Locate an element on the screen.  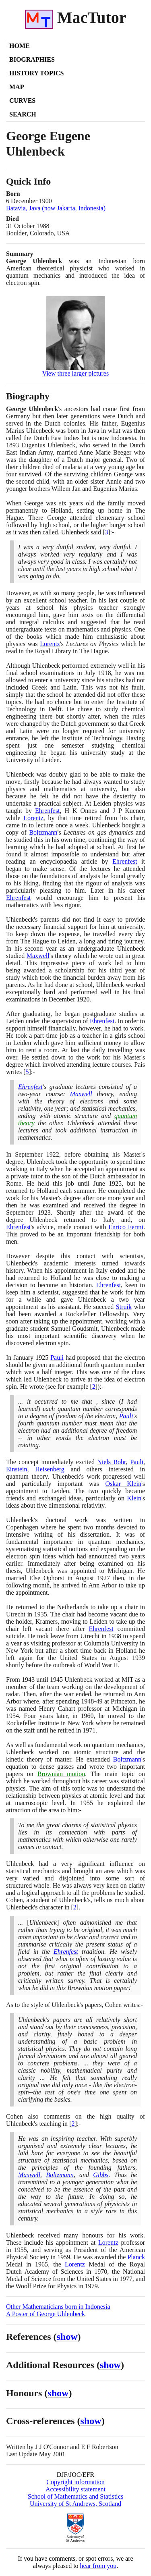
Curves is located at coordinates (22, 100).